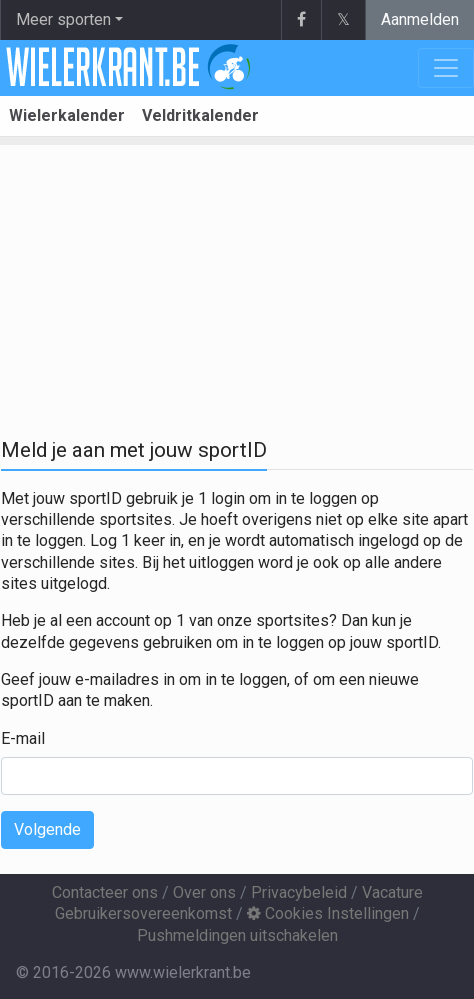 Image resolution: width=474 pixels, height=999 pixels. What do you see at coordinates (328, 913) in the screenshot?
I see `Cookies Instellingen` at bounding box center [328, 913].